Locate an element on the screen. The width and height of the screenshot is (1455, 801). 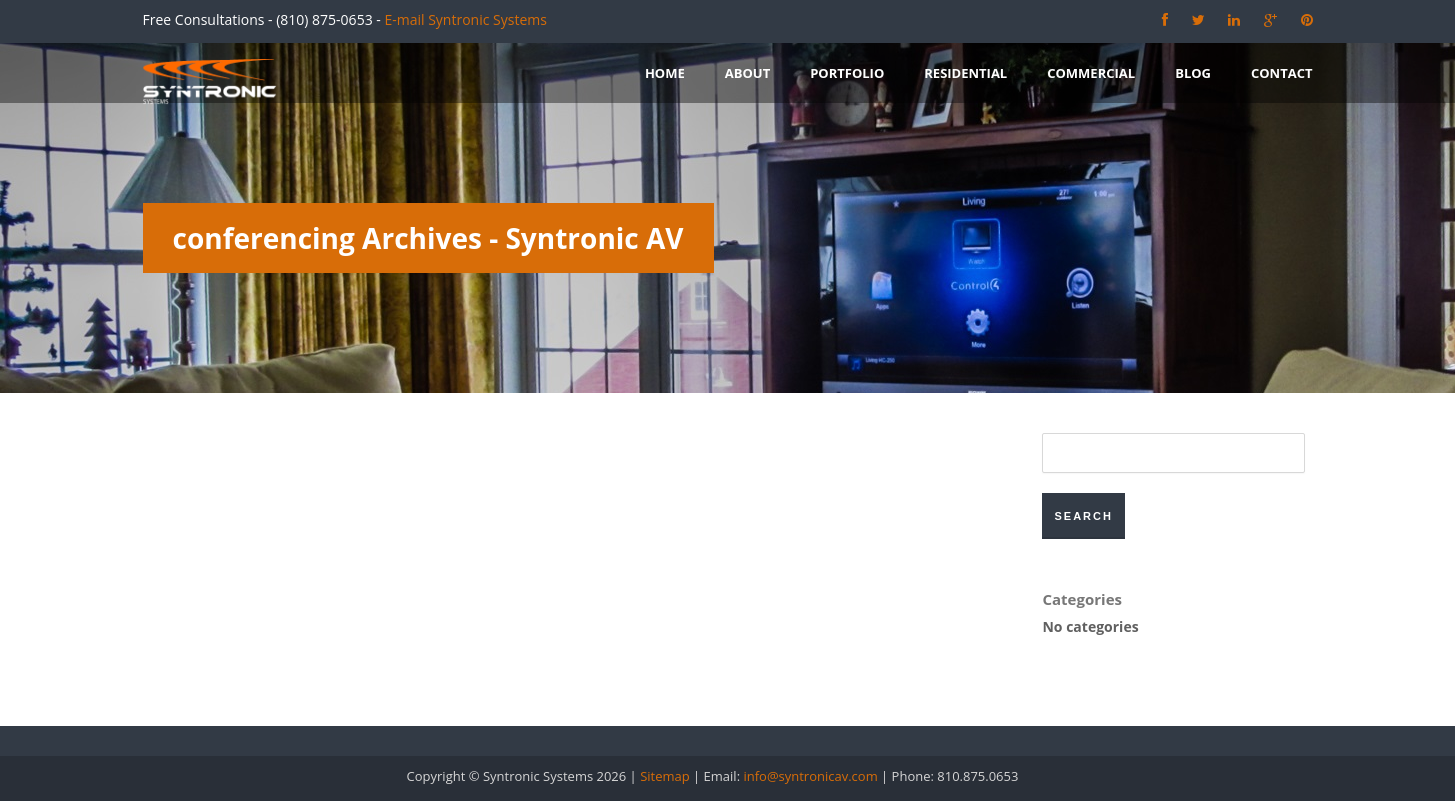
Sitemap is located at coordinates (665, 776).